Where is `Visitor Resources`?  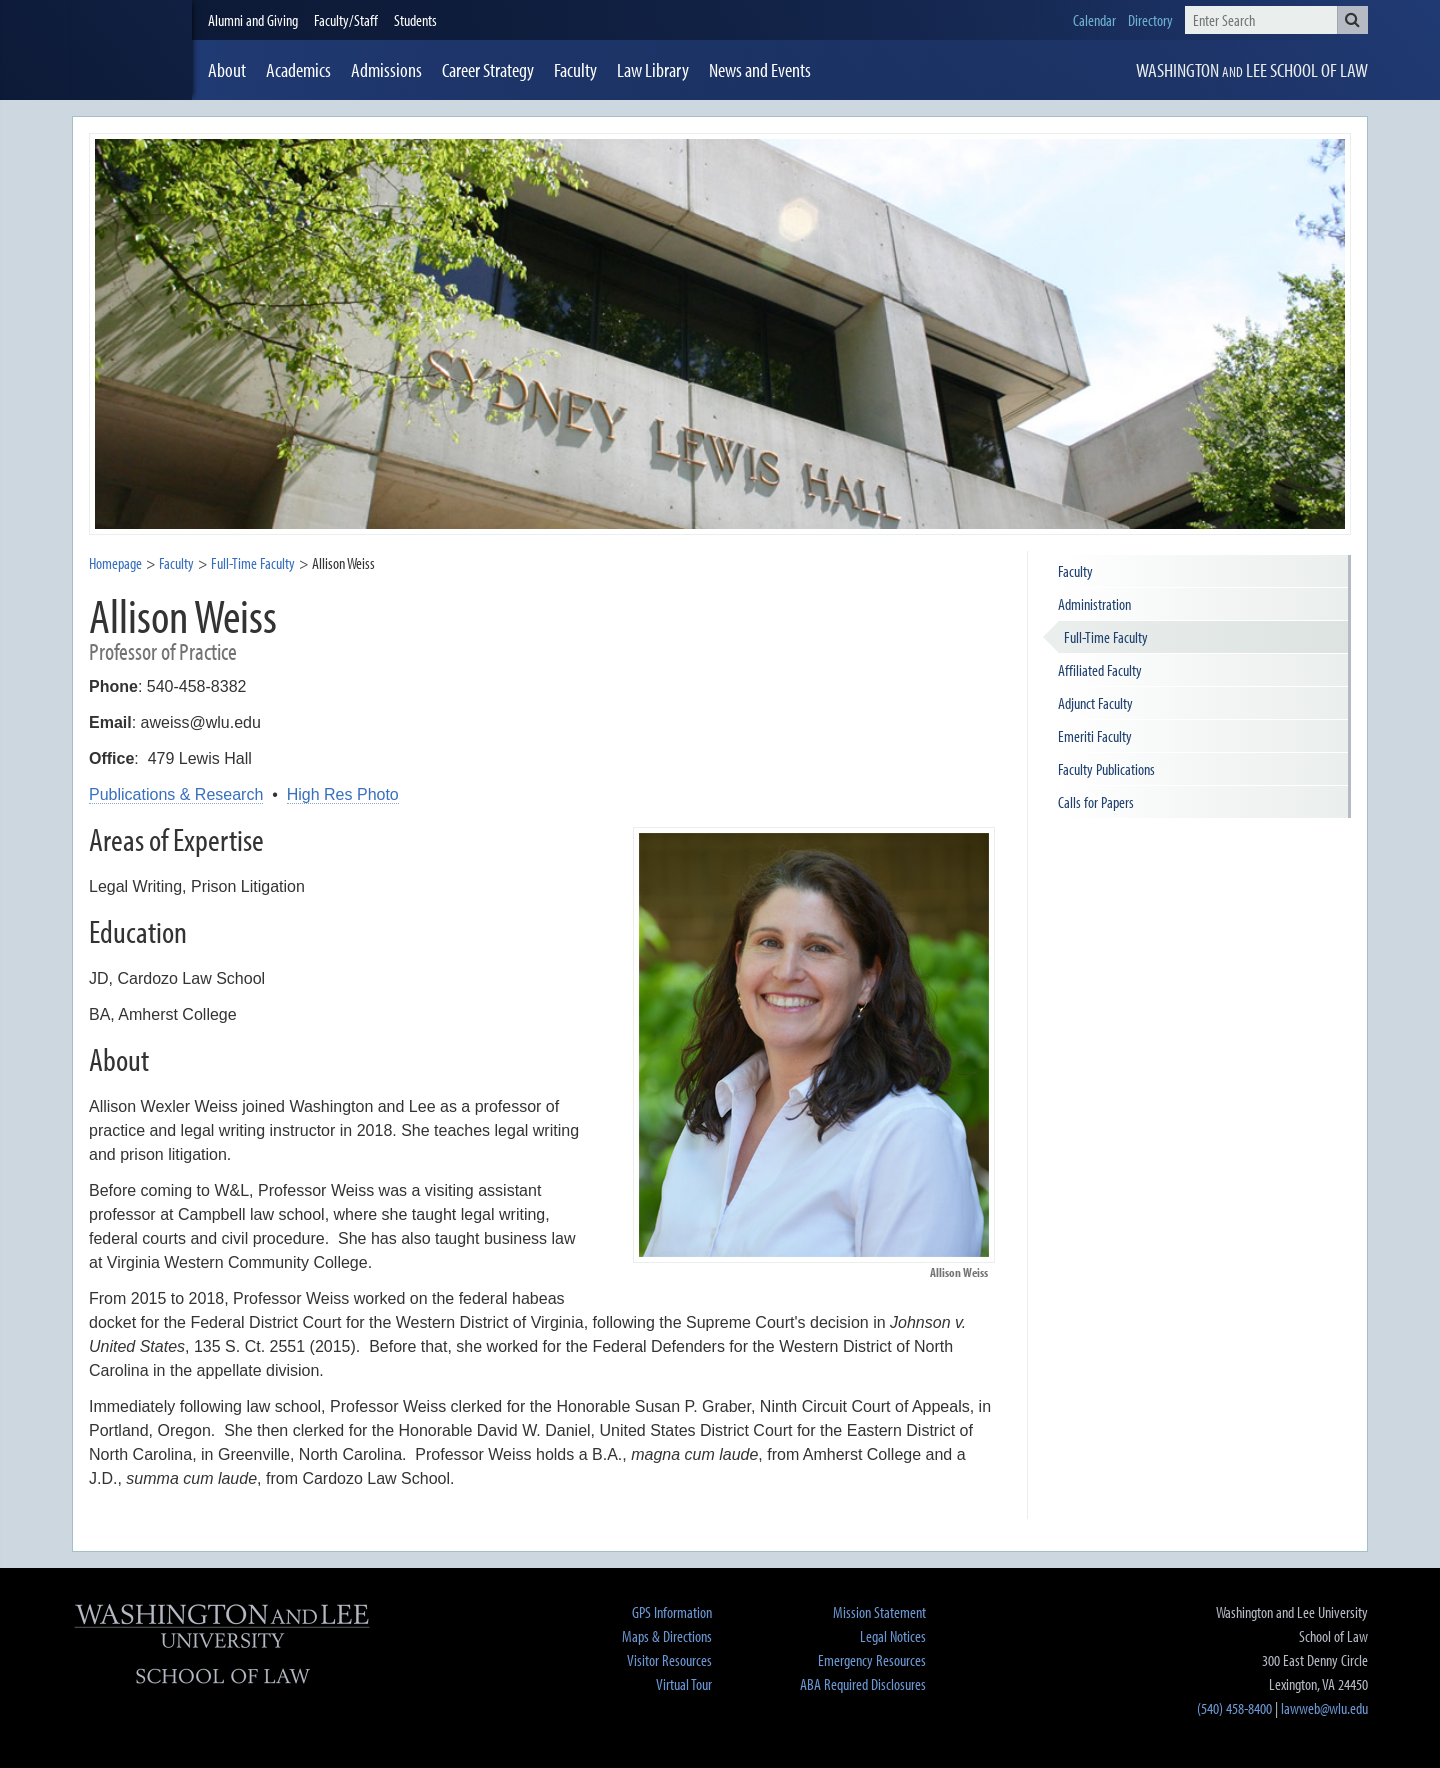
Visitor Resources is located at coordinates (669, 1660).